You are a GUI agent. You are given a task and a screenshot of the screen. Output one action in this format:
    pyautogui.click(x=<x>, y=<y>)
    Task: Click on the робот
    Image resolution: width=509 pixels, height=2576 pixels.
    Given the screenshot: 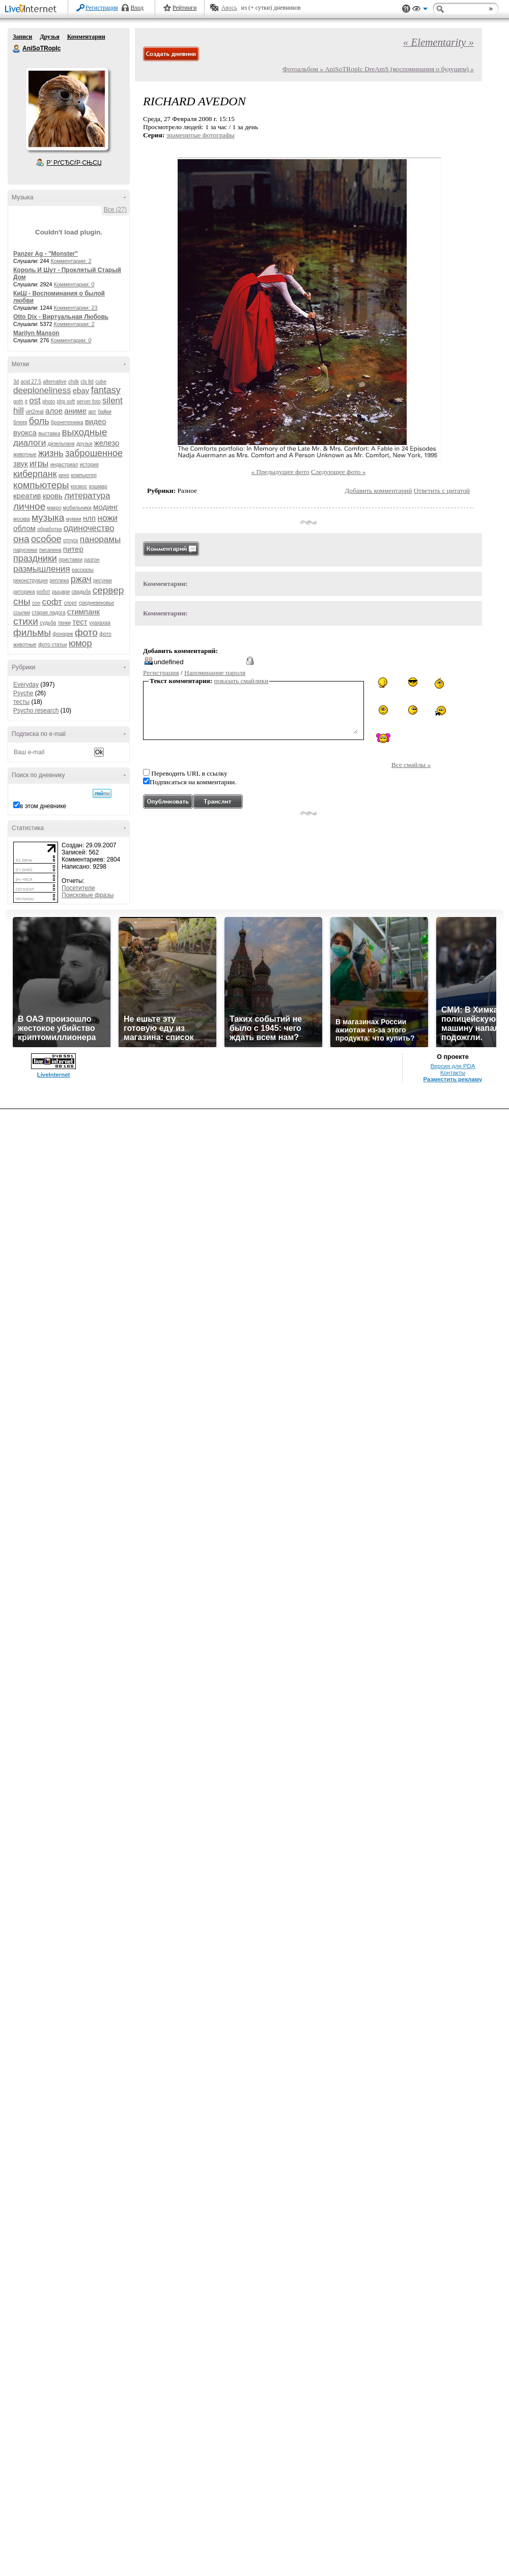 What is the action you would take?
    pyautogui.click(x=43, y=592)
    